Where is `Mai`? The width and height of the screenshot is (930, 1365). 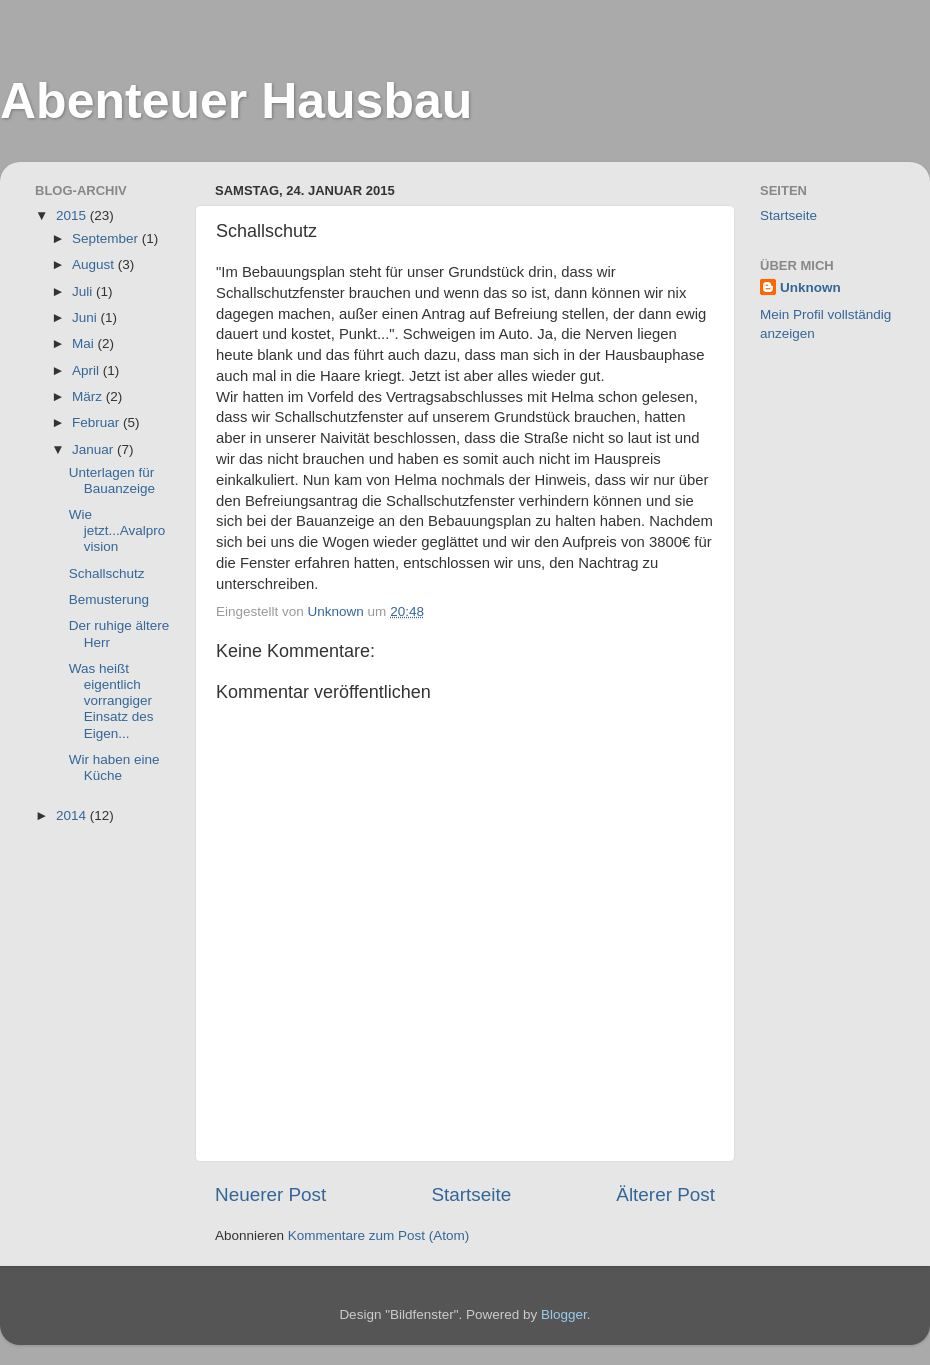
Mai is located at coordinates (85, 343).